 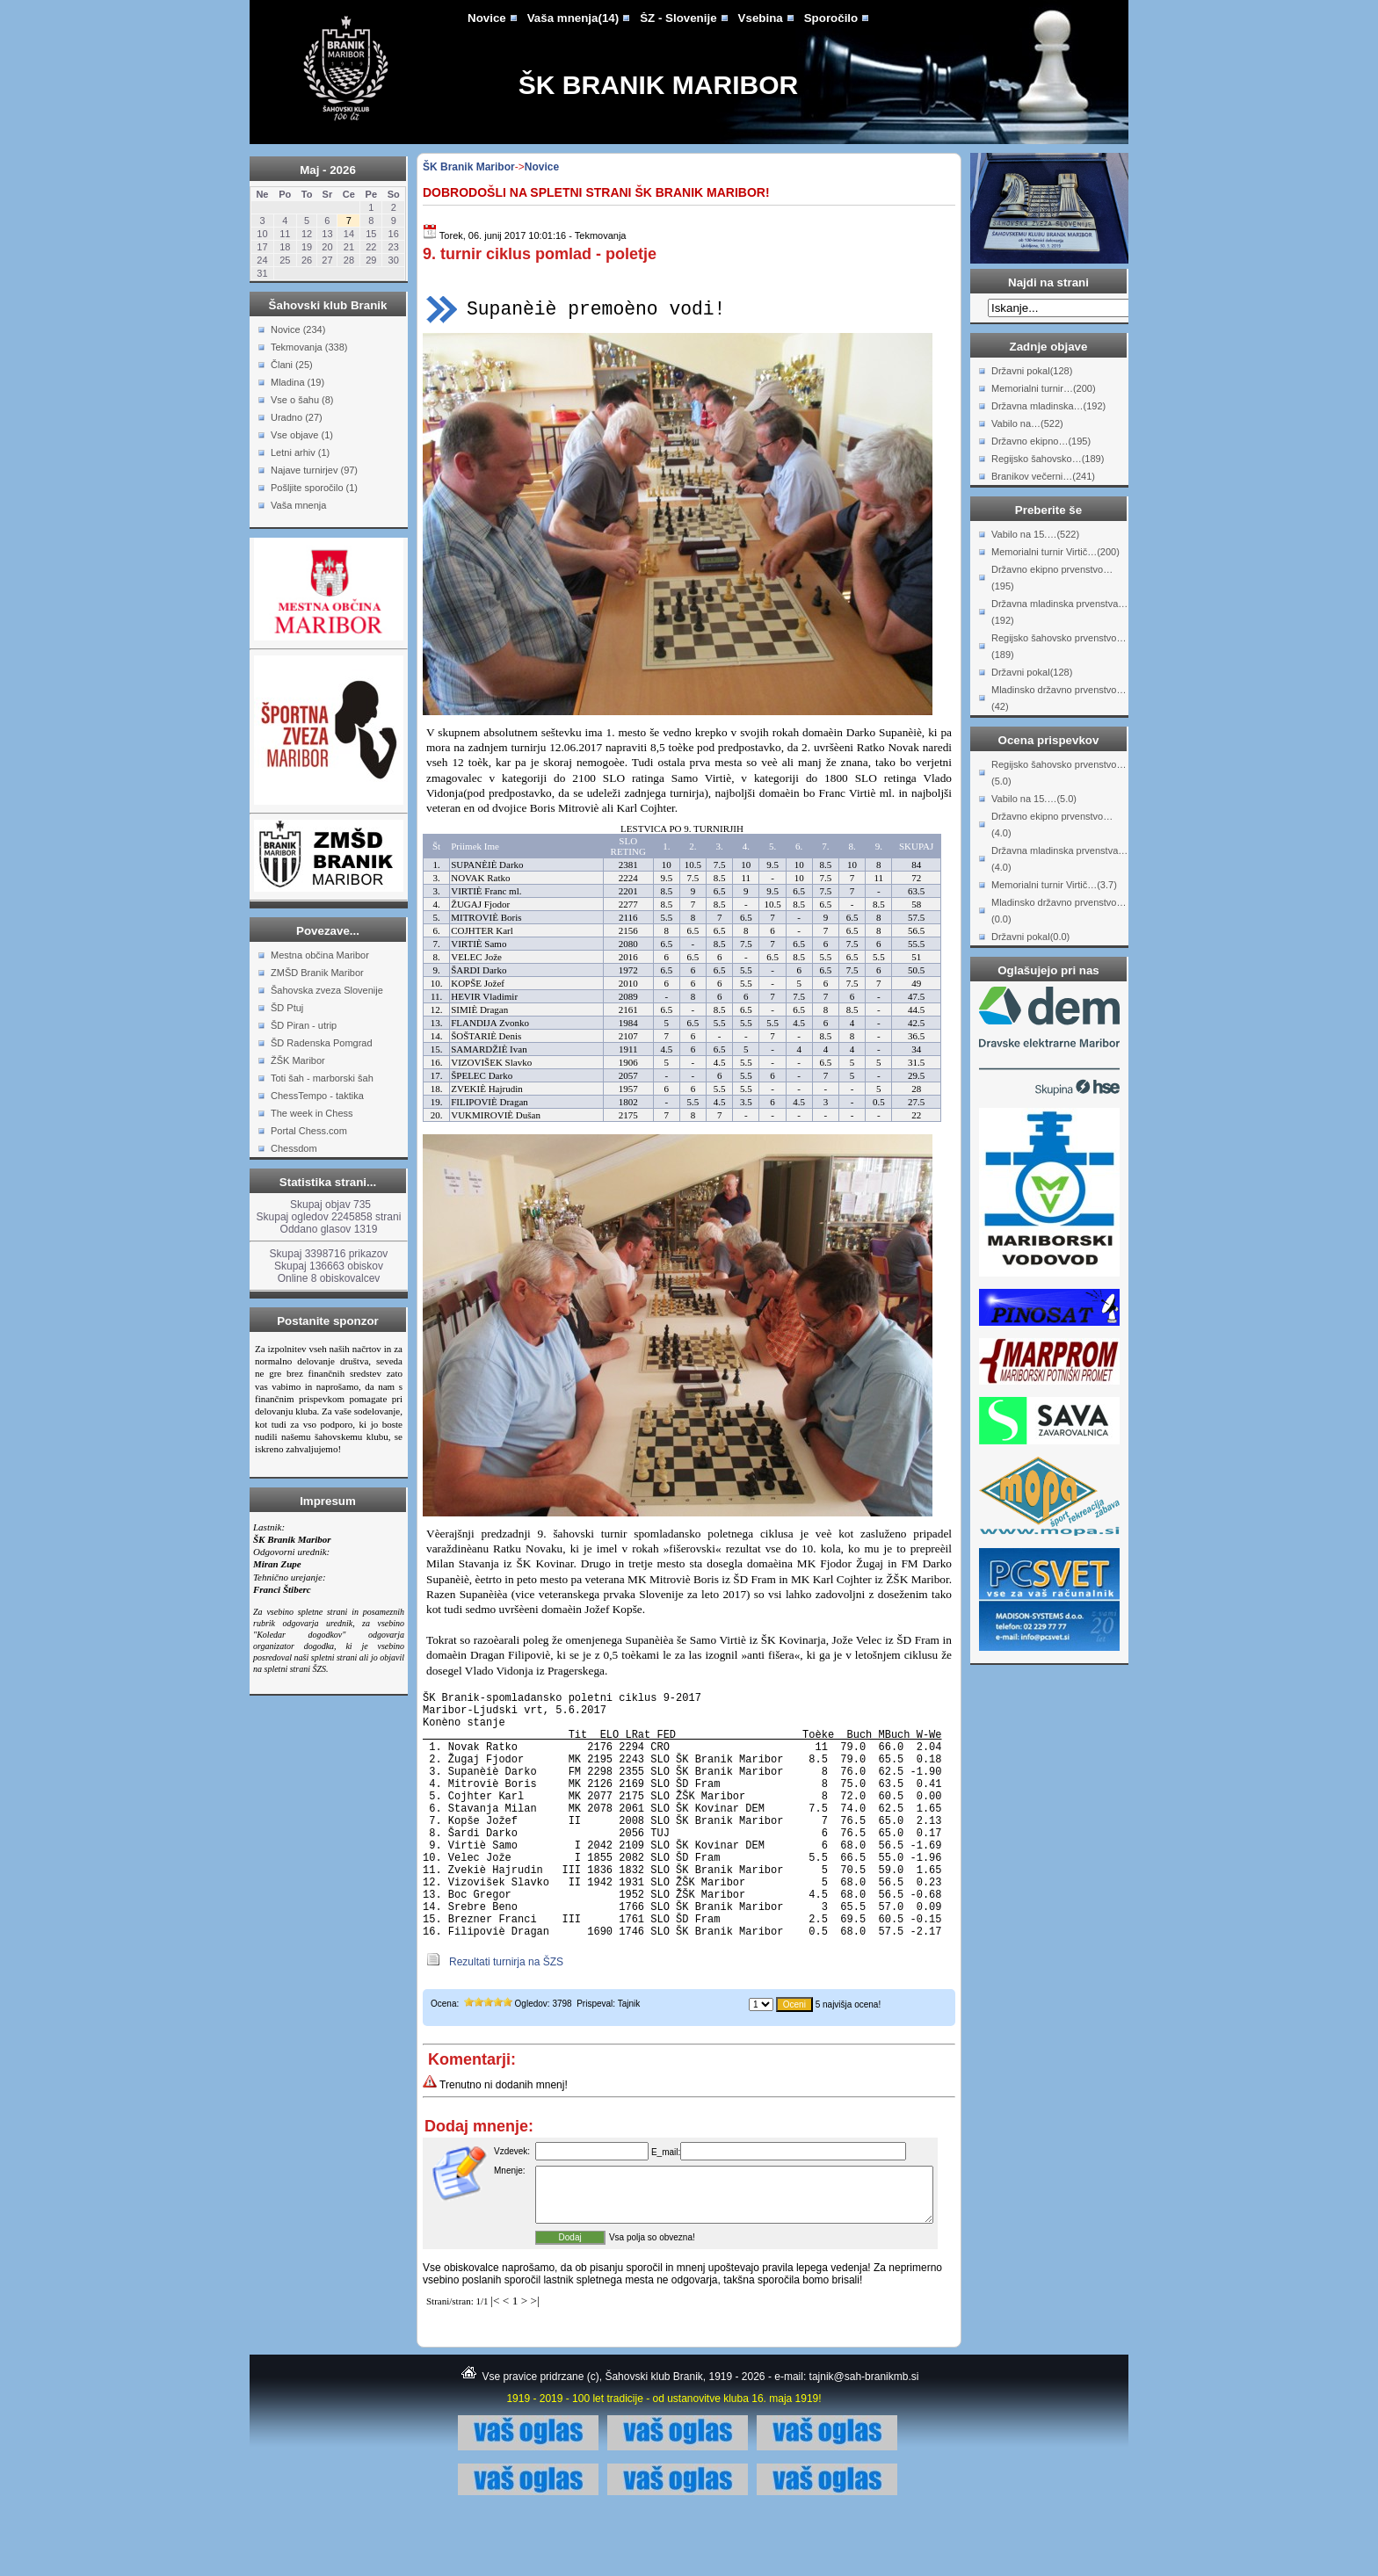 What do you see at coordinates (1027, 423) in the screenshot?
I see `Vabilo na…(522)` at bounding box center [1027, 423].